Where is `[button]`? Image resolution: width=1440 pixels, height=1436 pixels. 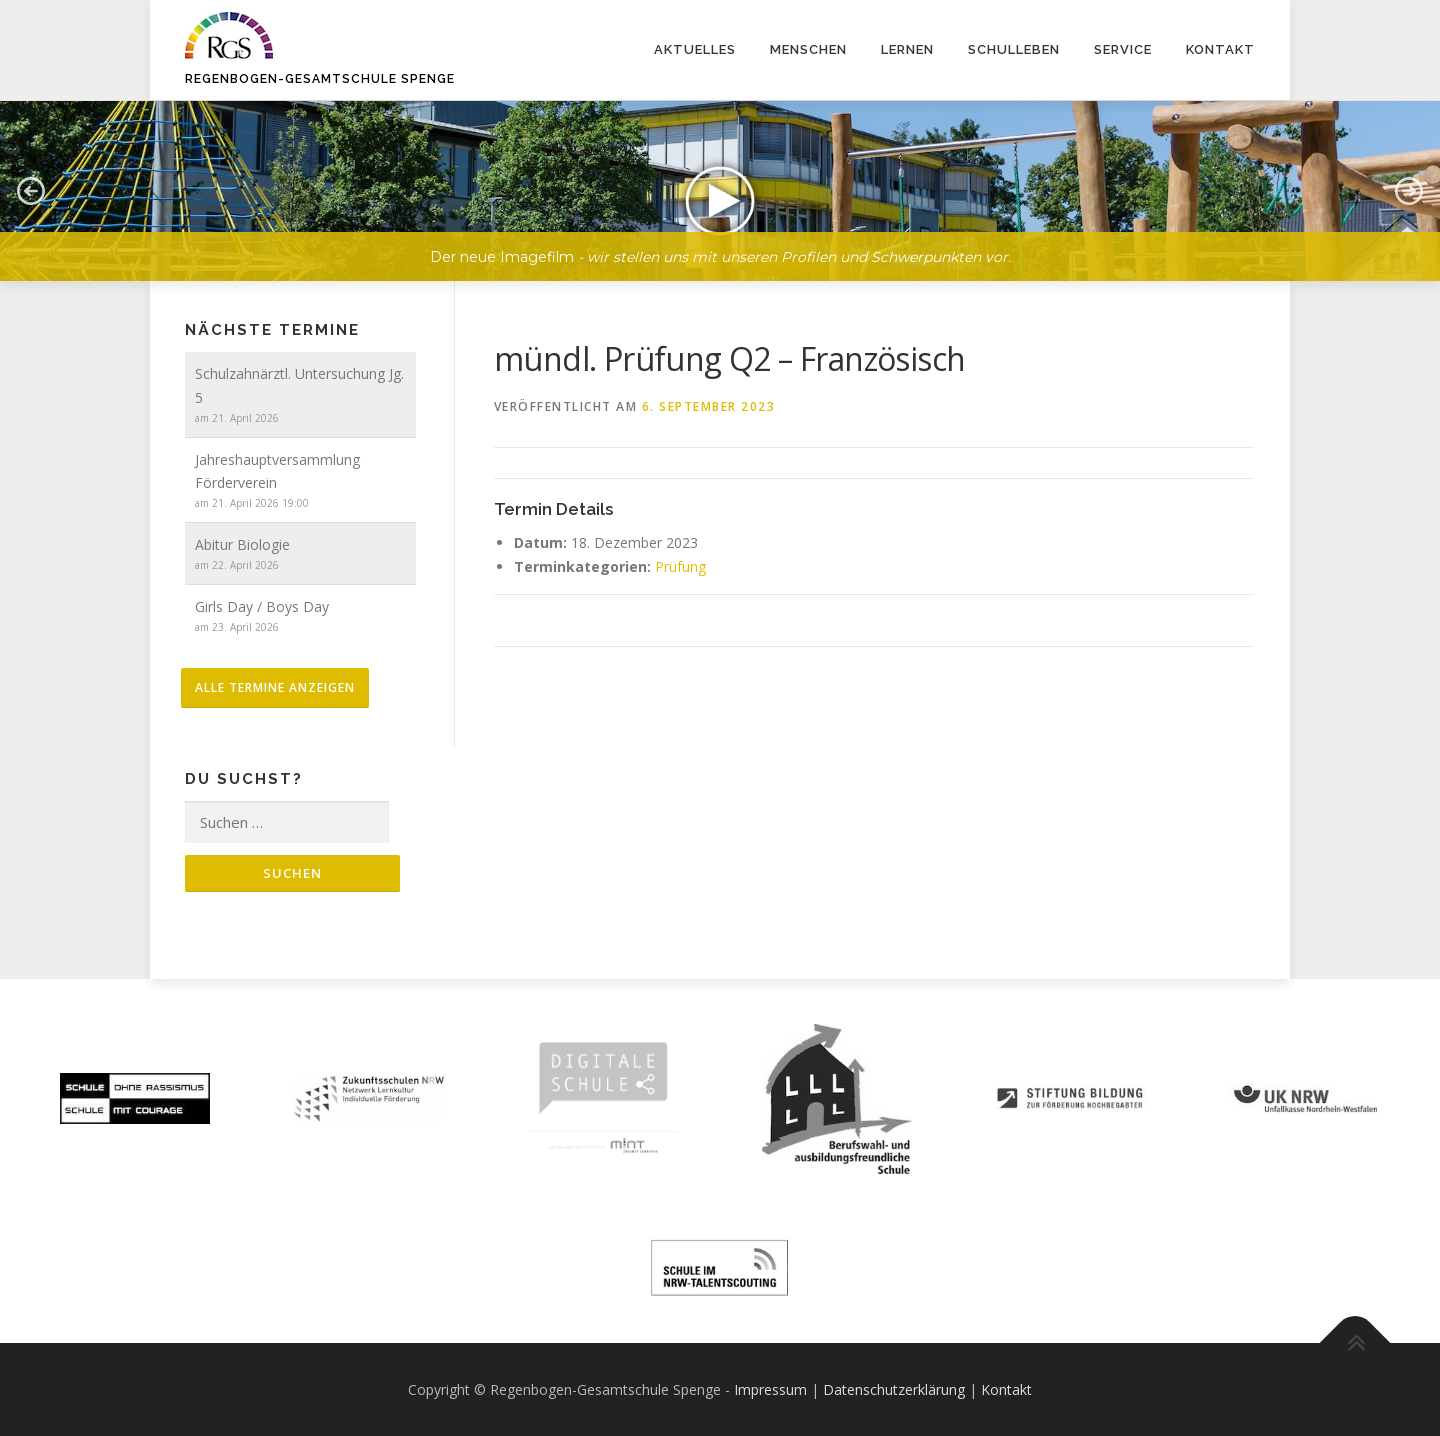 [button] is located at coordinates (720, 191).